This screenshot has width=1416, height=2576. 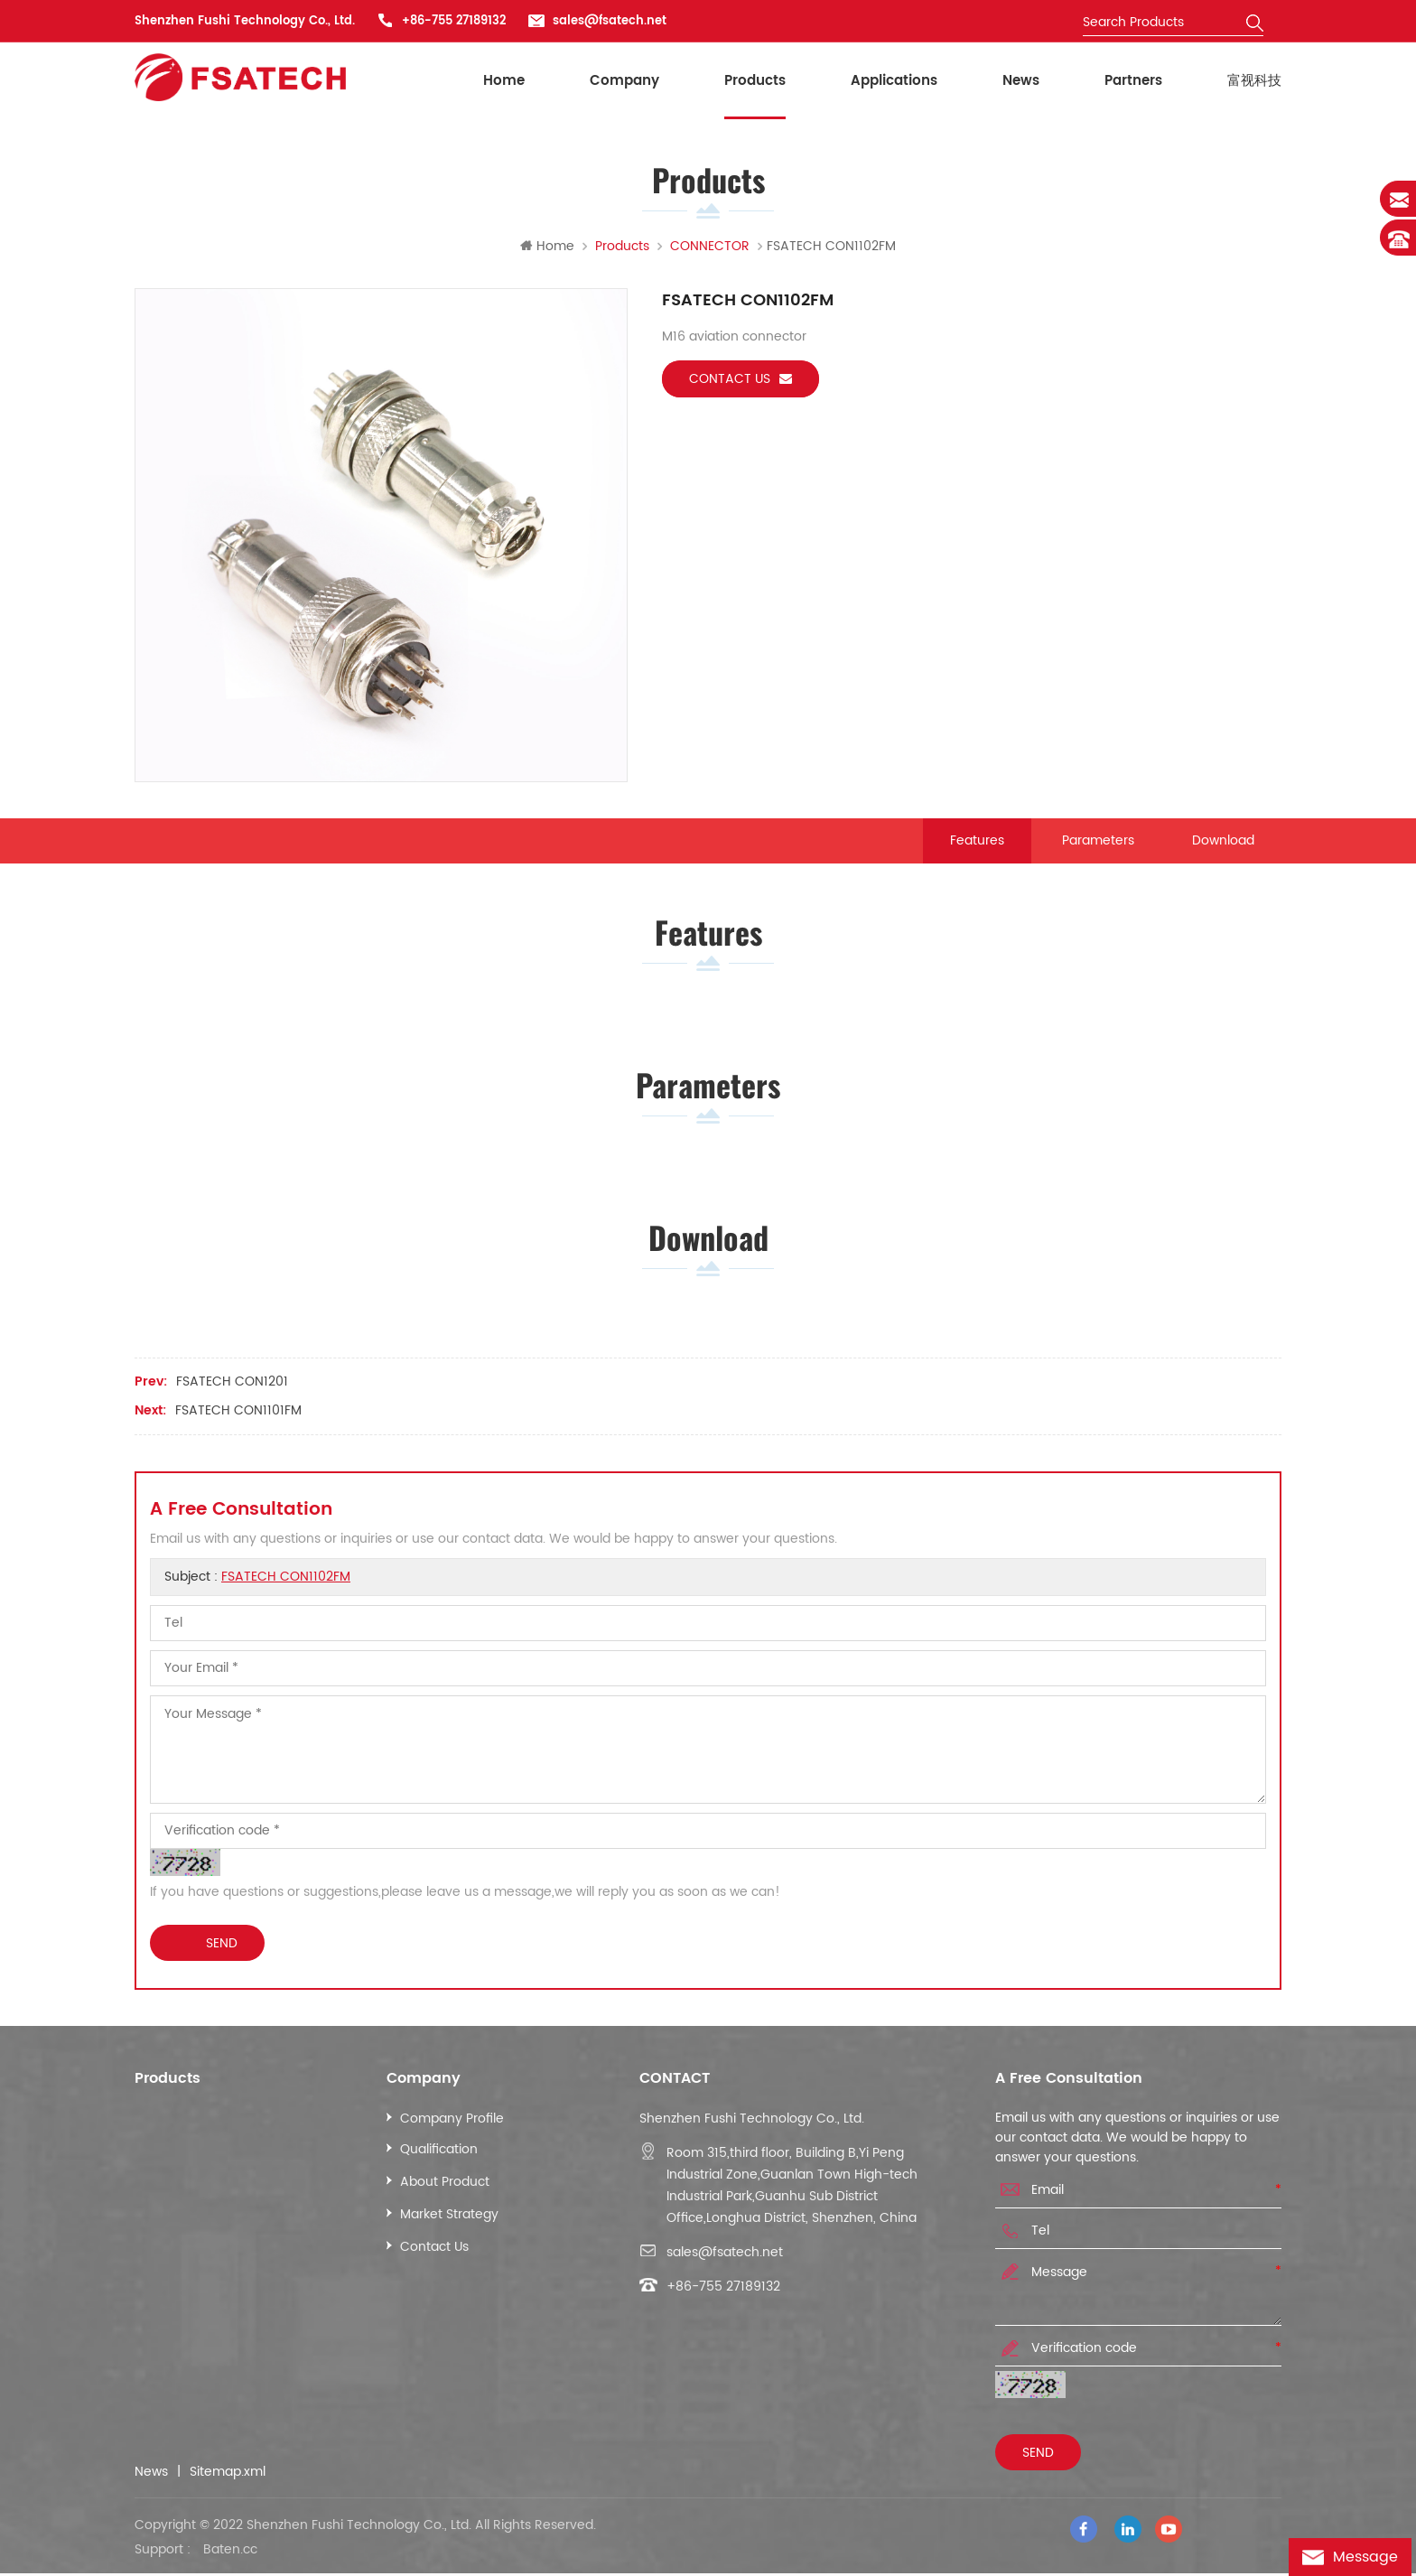 I want to click on Features, so click(x=977, y=841).